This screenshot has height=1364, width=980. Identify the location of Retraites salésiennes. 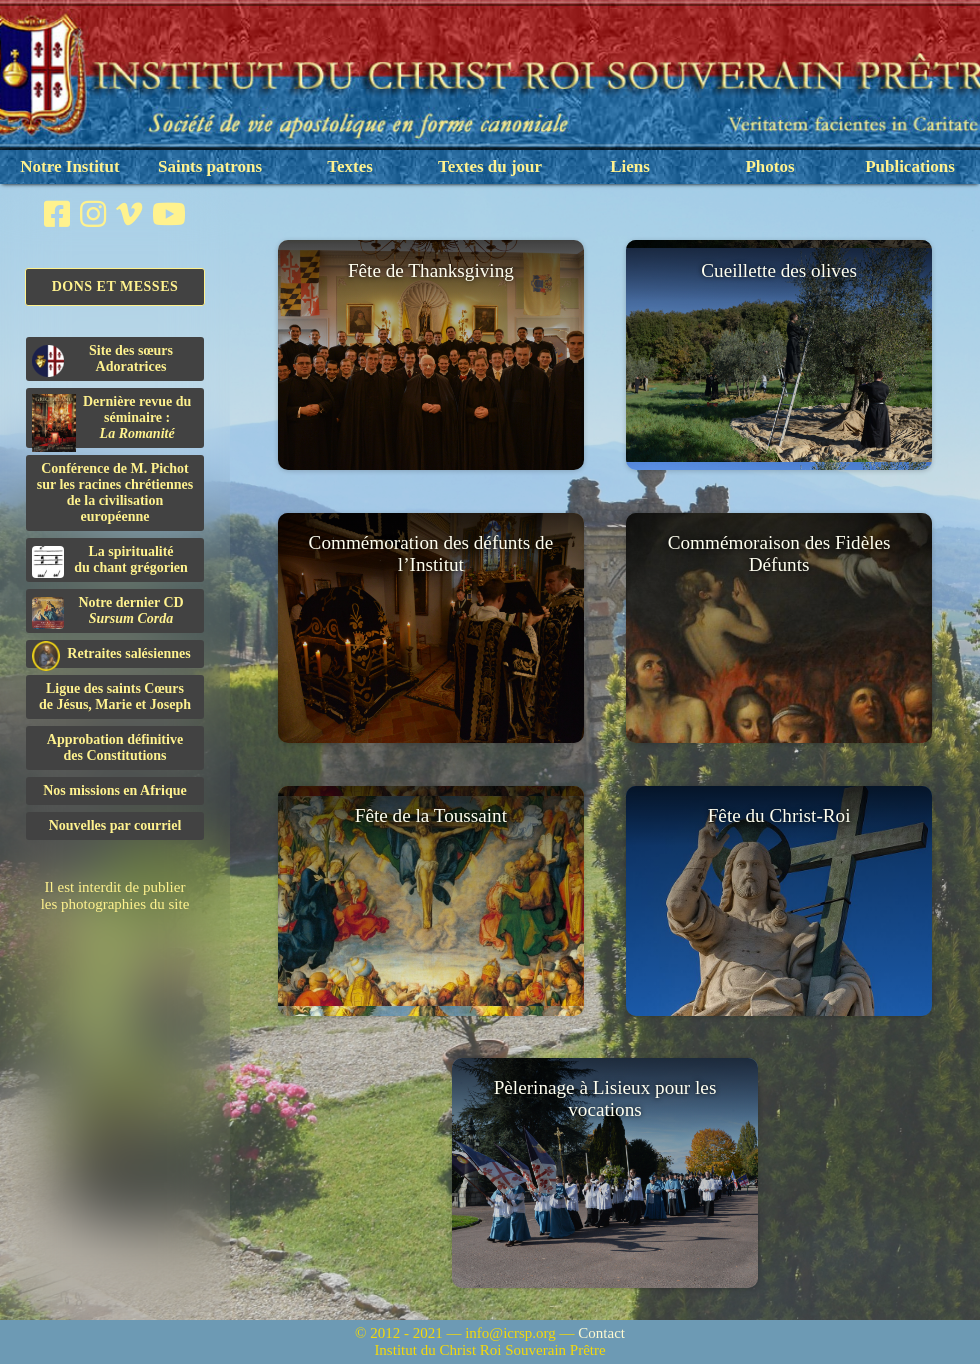
(111, 654).